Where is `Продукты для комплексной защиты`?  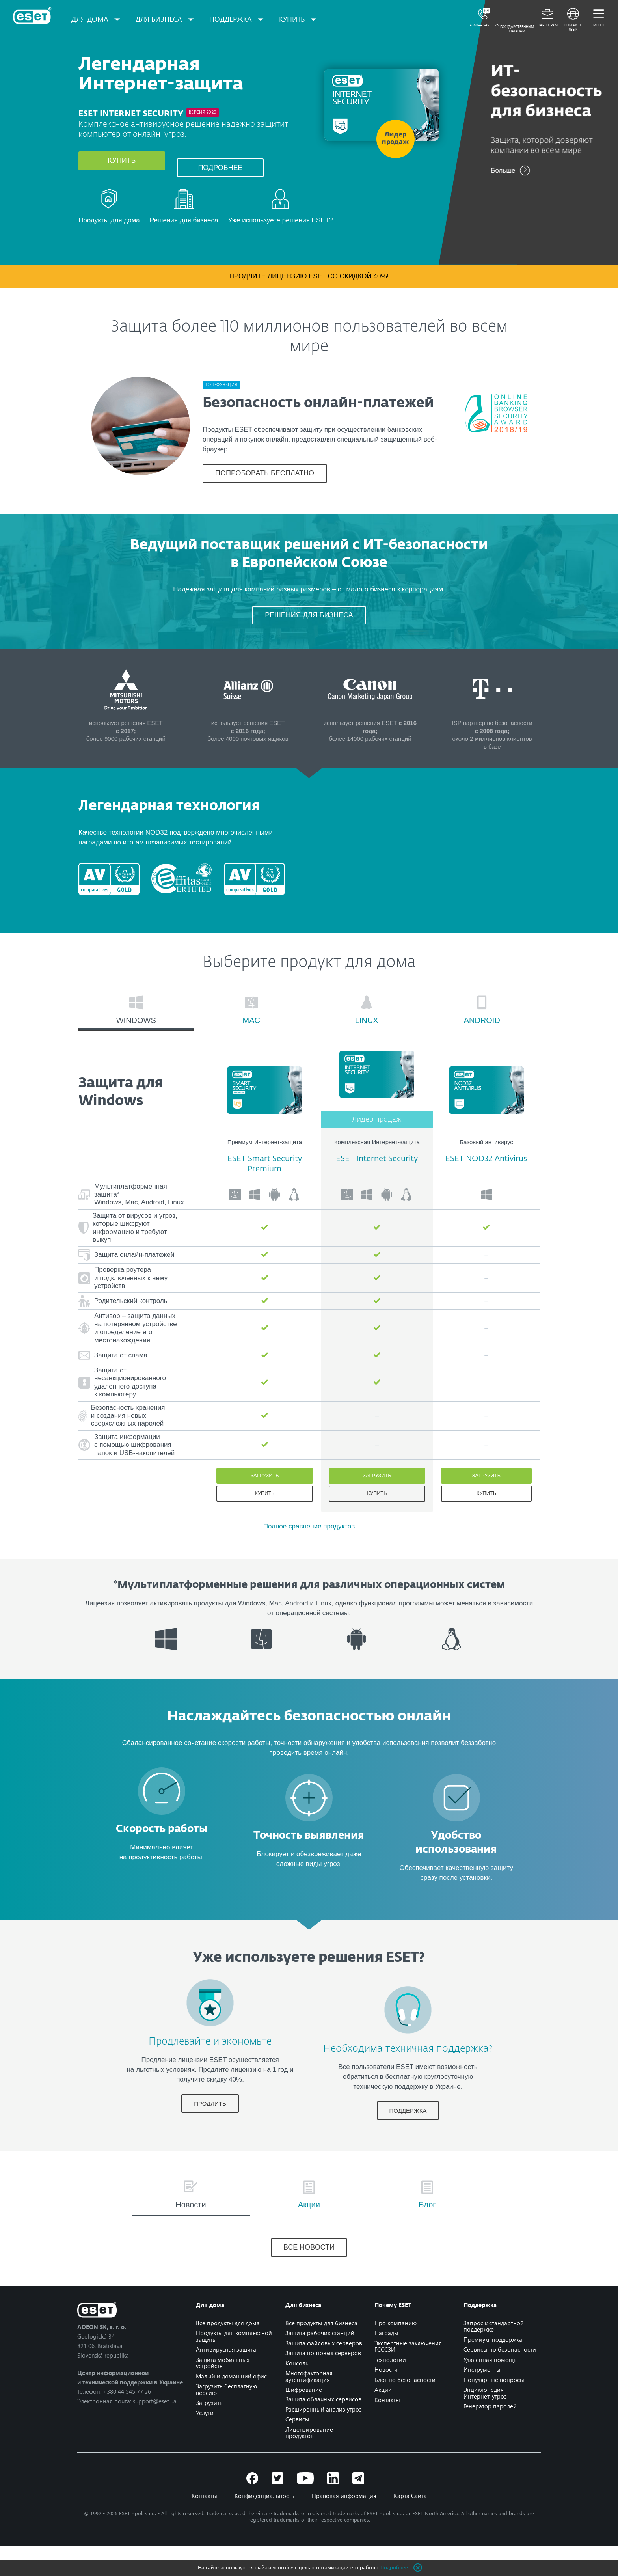 Продукты для комплексной защиты is located at coordinates (235, 2366).